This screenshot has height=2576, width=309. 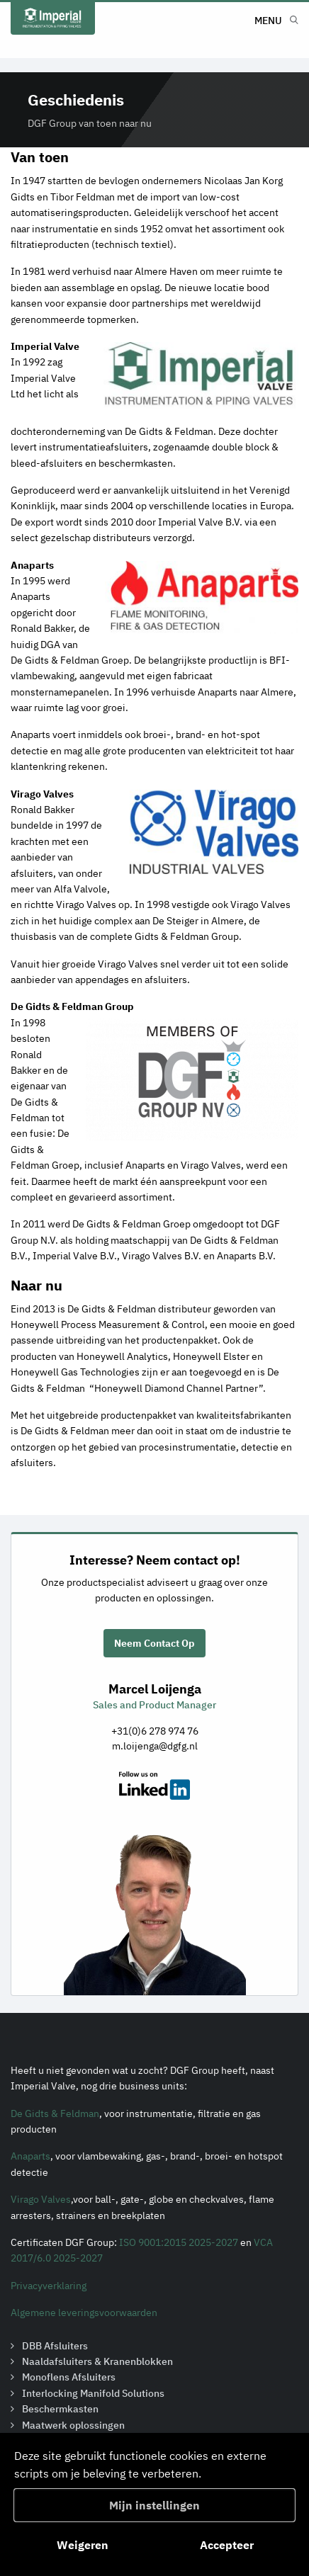 What do you see at coordinates (82, 2545) in the screenshot?
I see `Weigeren` at bounding box center [82, 2545].